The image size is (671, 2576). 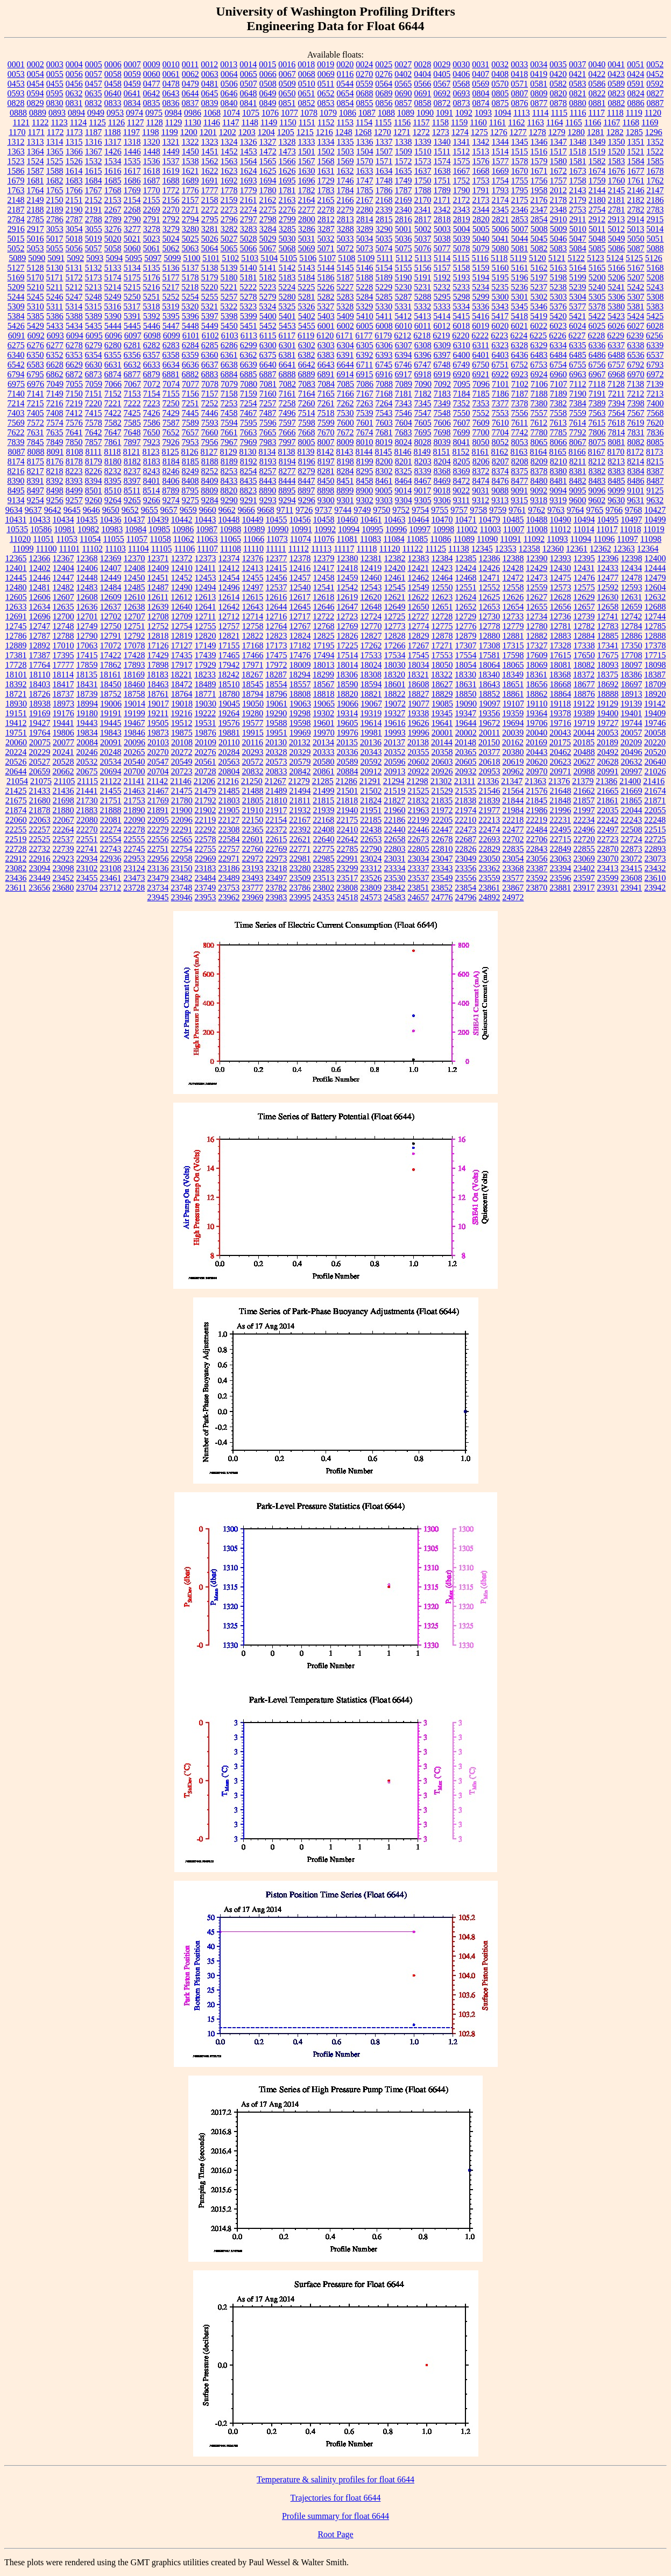 What do you see at coordinates (209, 170) in the screenshot?
I see `1622` at bounding box center [209, 170].